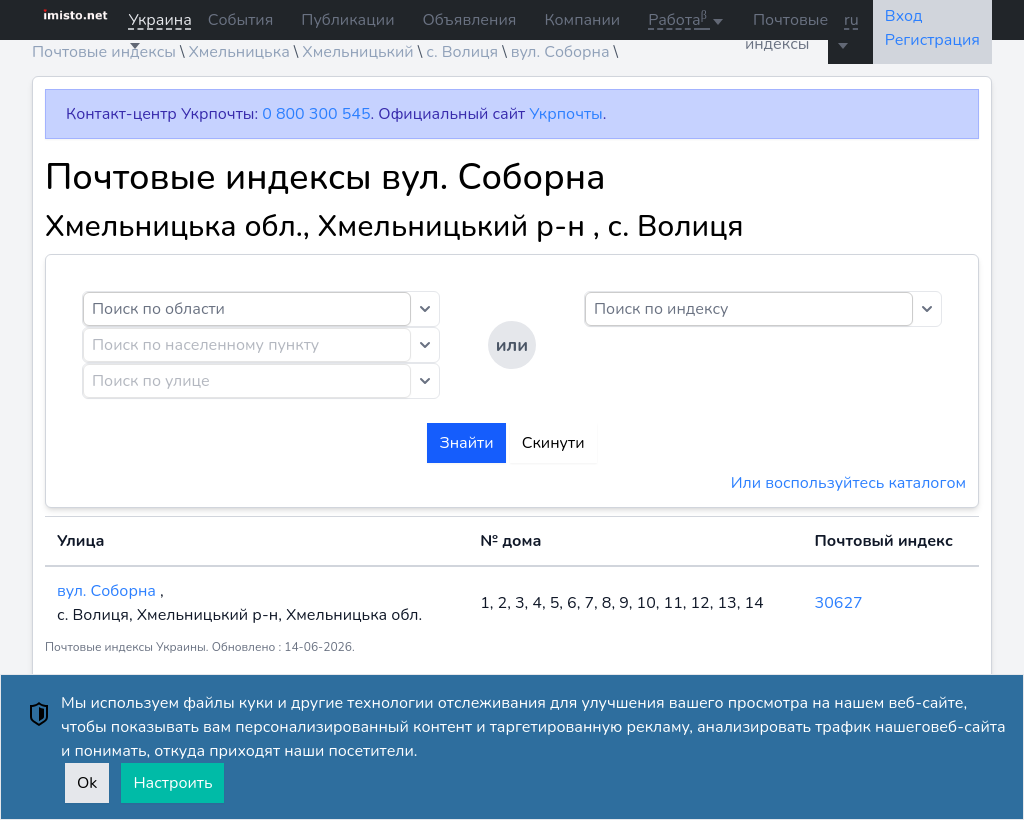  Describe the element at coordinates (469, 20) in the screenshot. I see `Объявления` at that location.